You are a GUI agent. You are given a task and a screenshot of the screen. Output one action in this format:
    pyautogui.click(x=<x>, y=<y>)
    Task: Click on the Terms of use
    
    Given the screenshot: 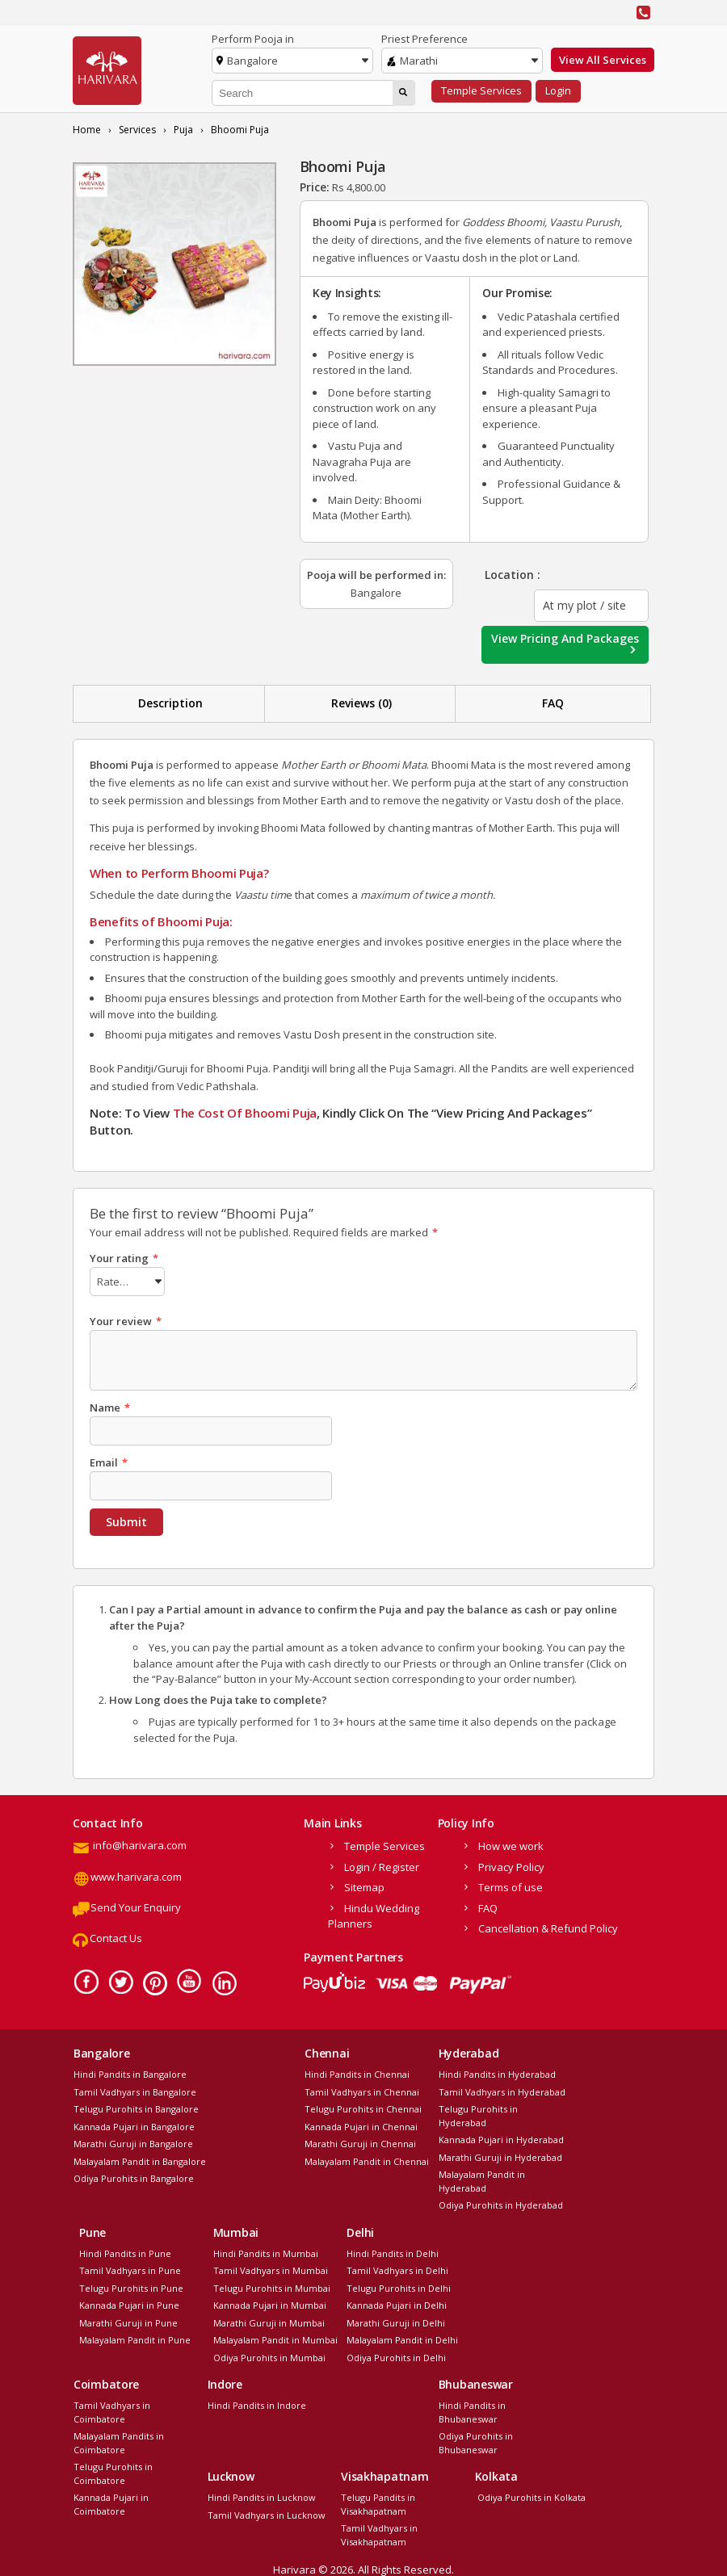 What is the action you would take?
    pyautogui.click(x=510, y=1884)
    